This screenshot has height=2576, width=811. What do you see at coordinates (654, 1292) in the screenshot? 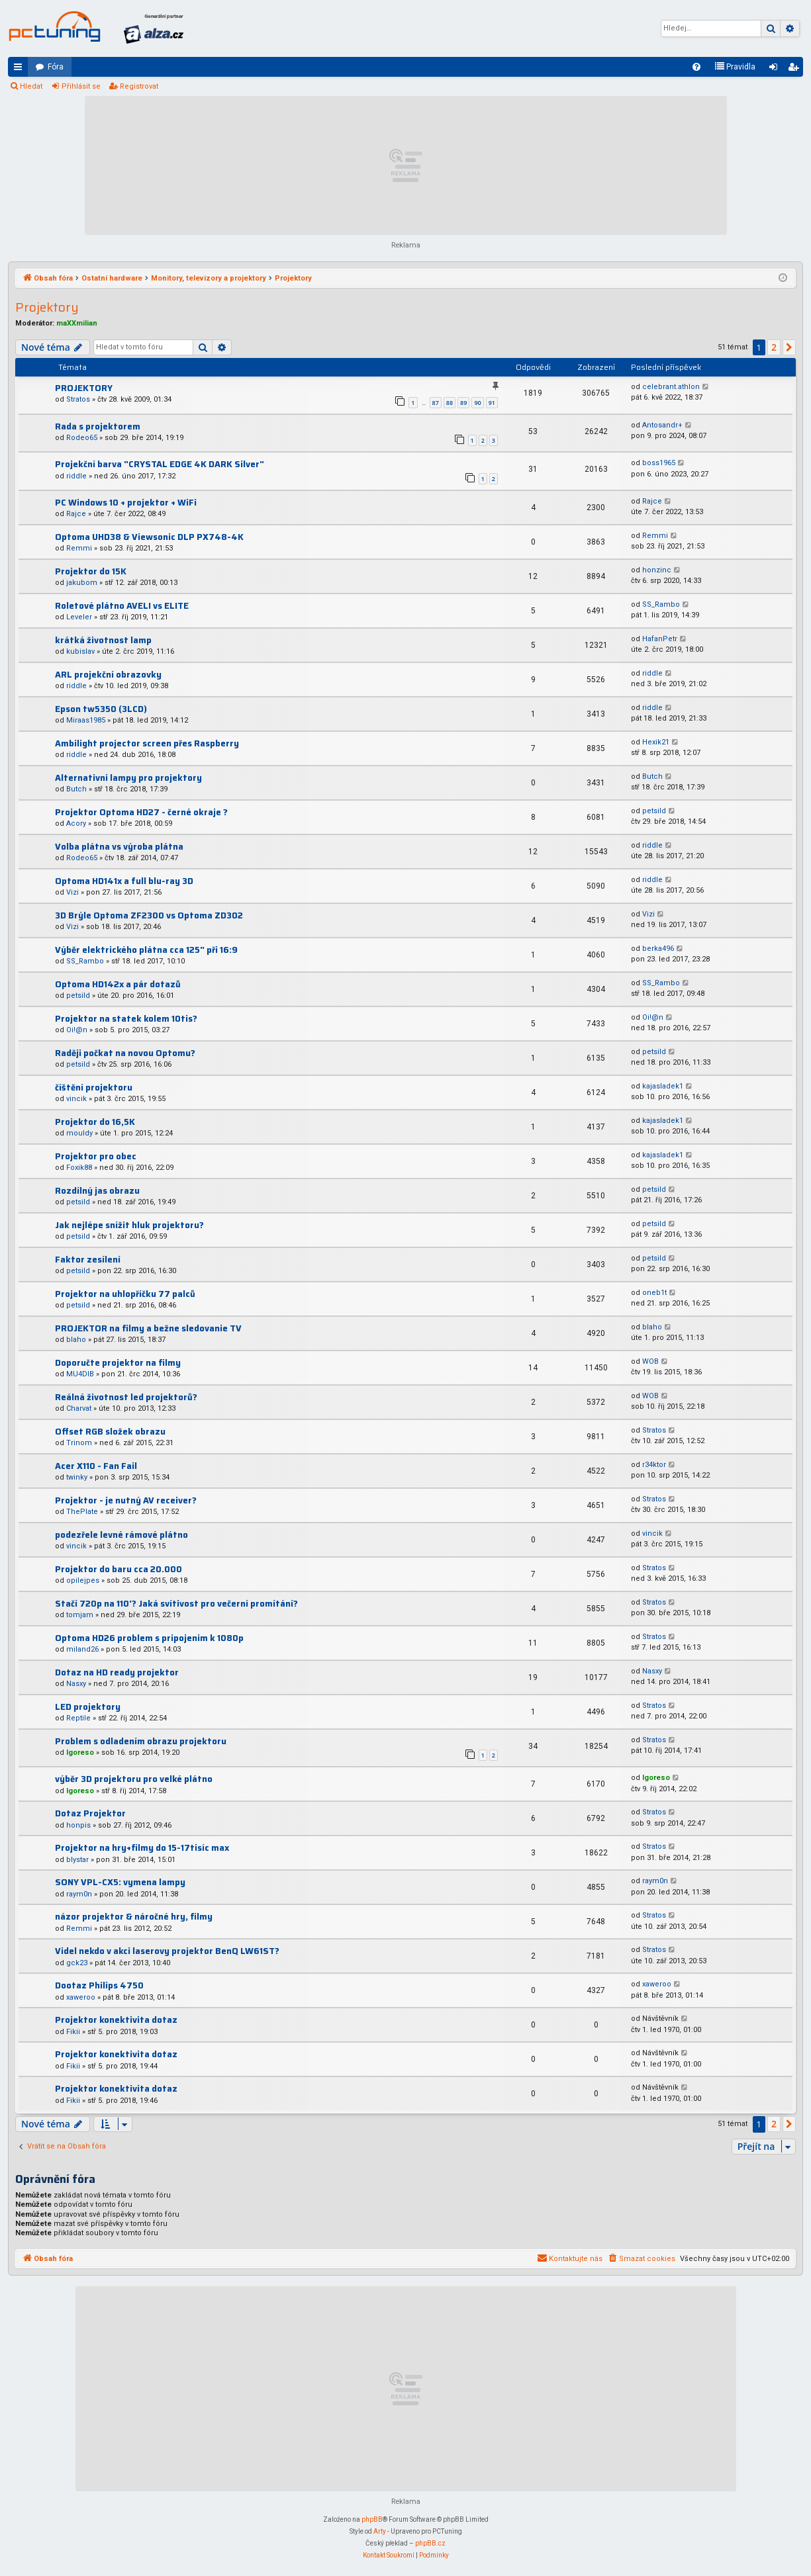
I see `oneb1t` at bounding box center [654, 1292].